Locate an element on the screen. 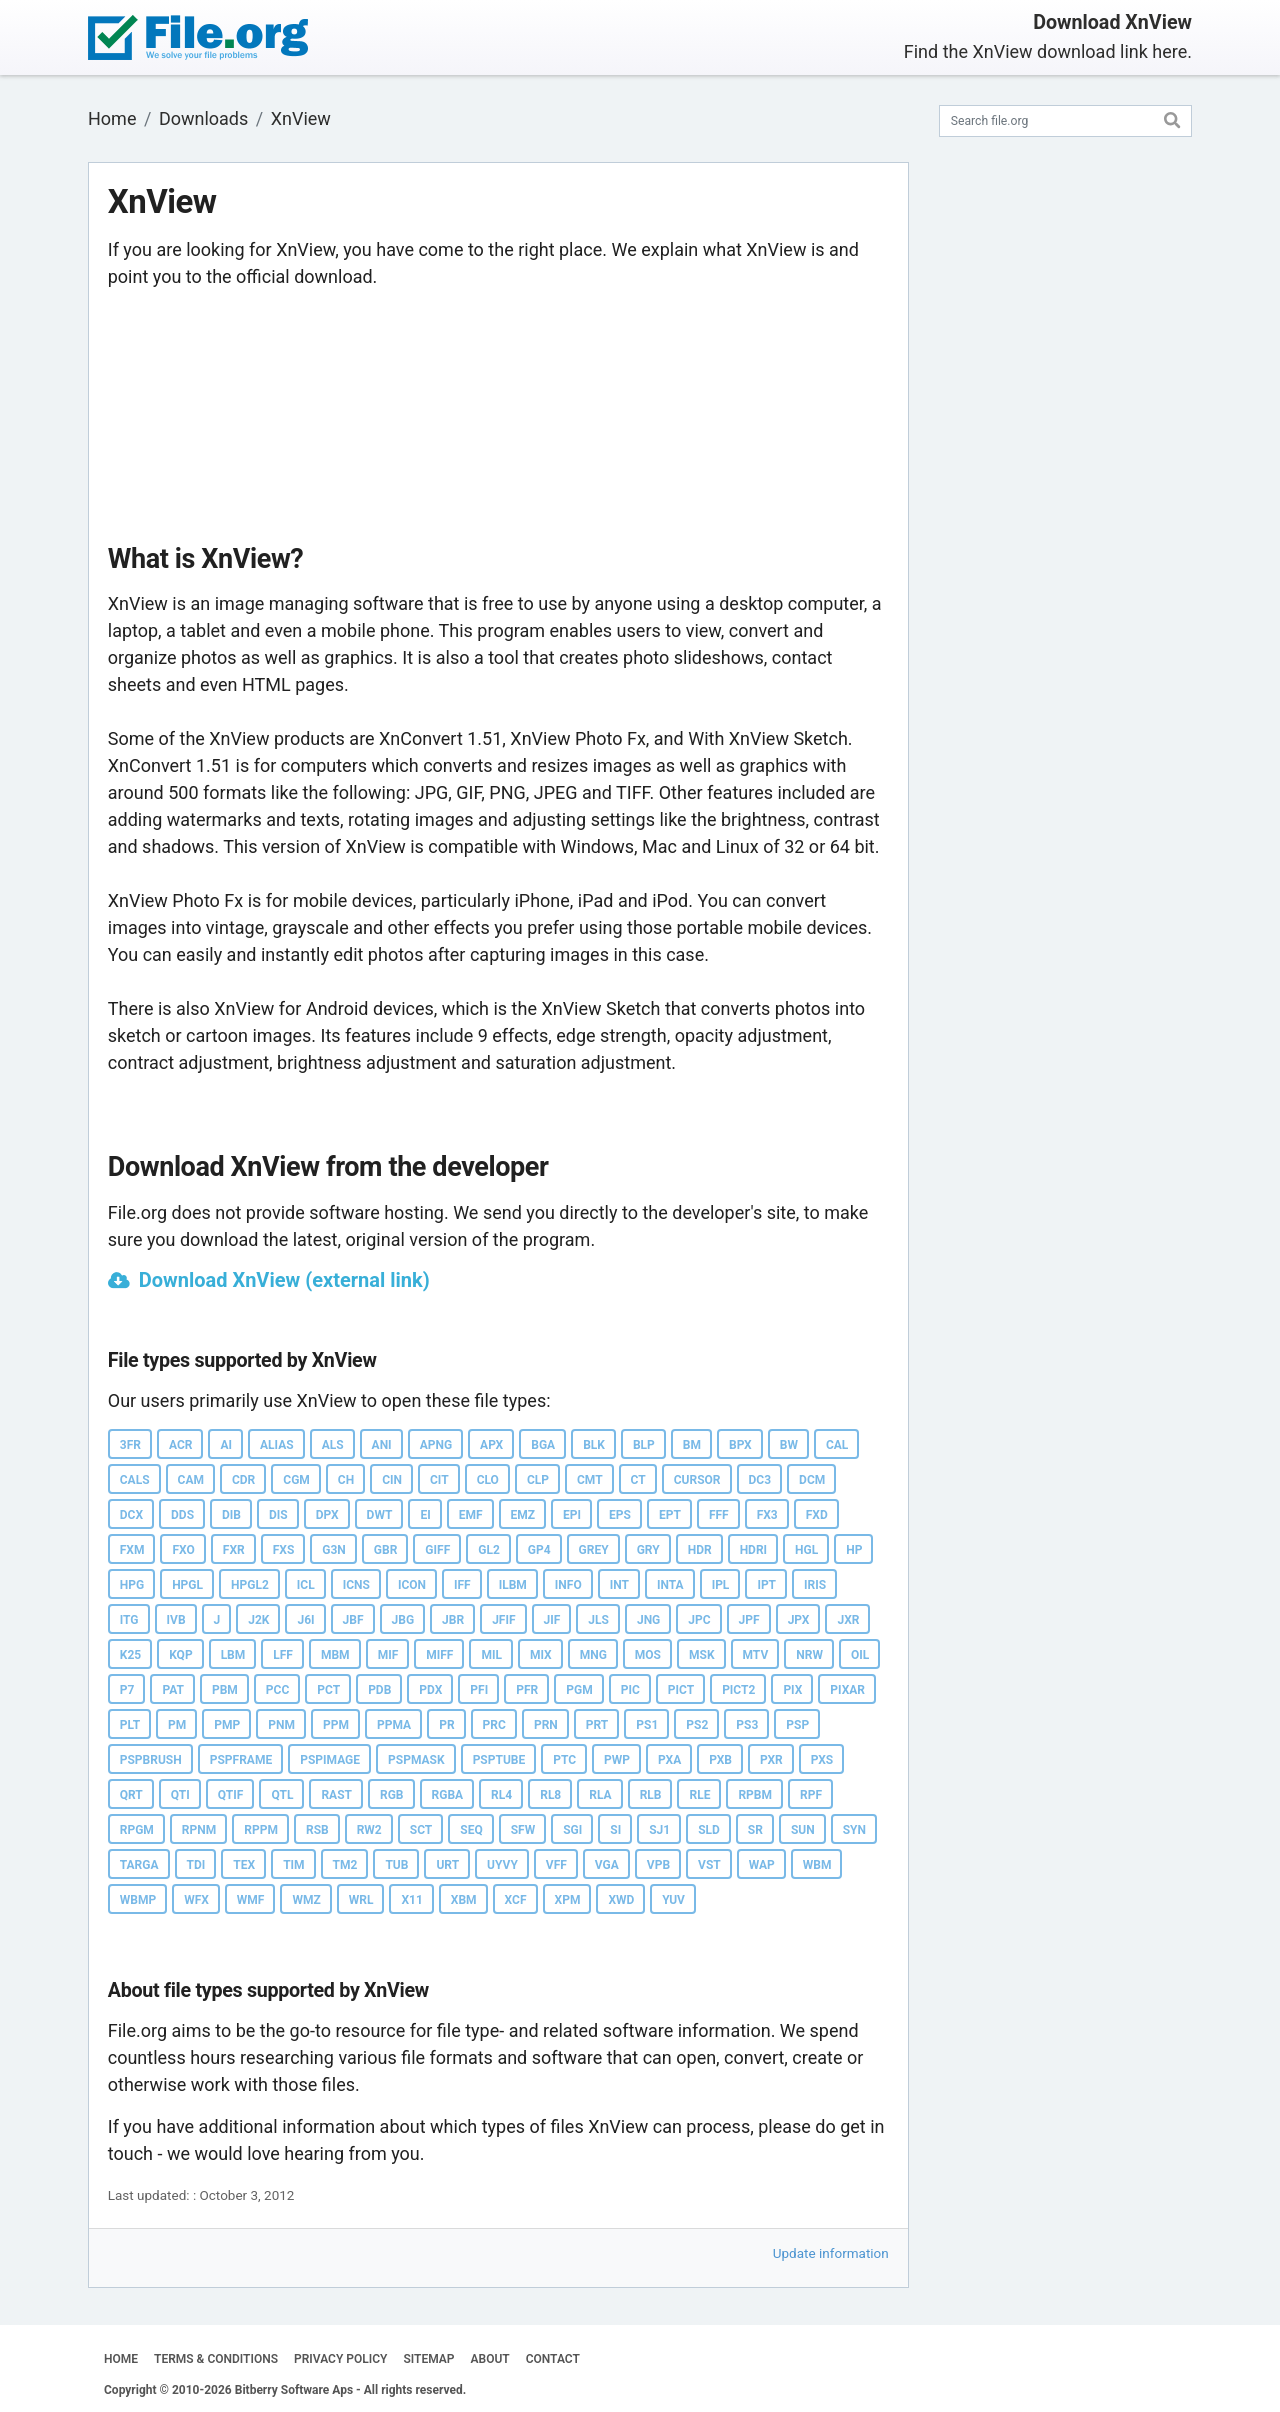 The width and height of the screenshot is (1280, 2412). CAL is located at coordinates (837, 1445).